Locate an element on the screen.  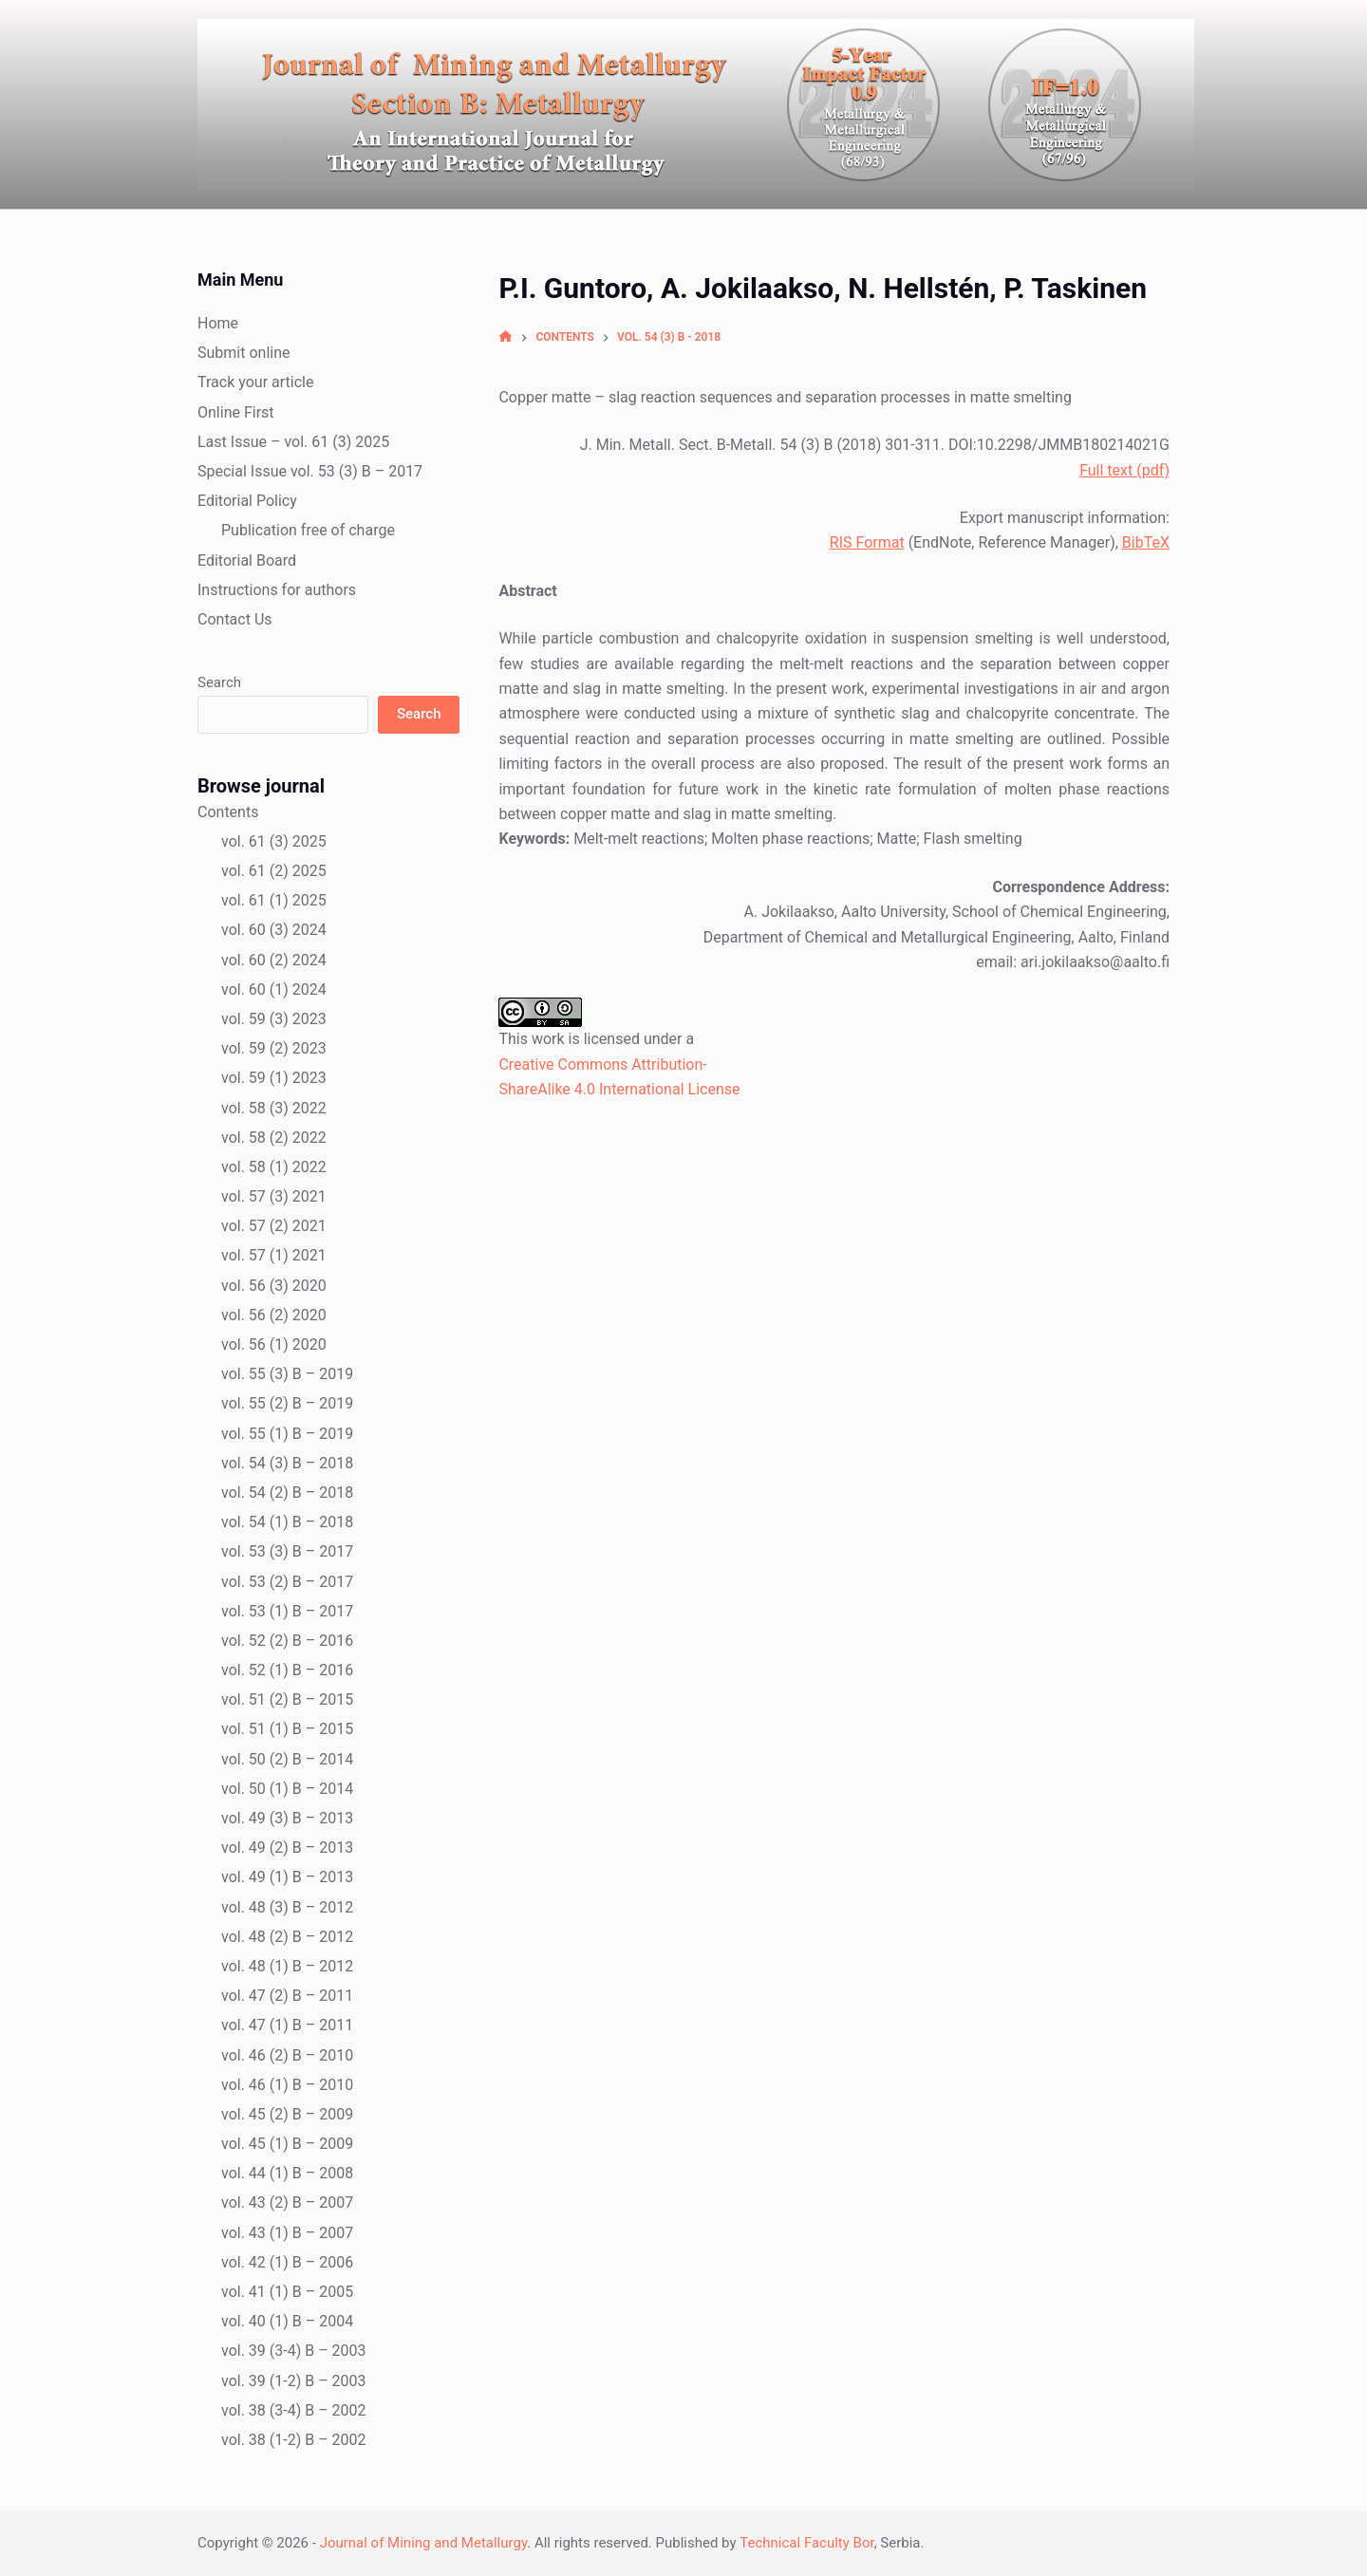
vol. 46 (1) B – 2010 is located at coordinates (287, 2085).